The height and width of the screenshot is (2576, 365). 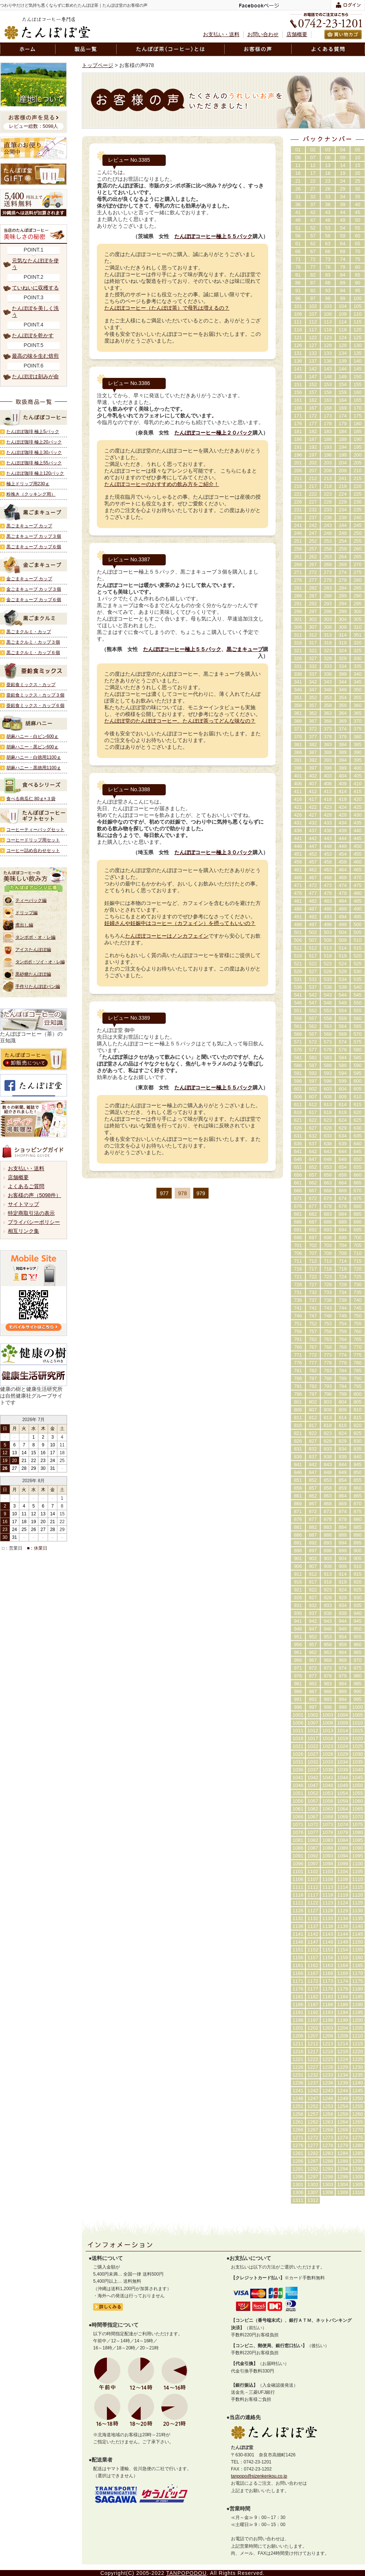 What do you see at coordinates (343, 783) in the screenshot?
I see `409` at bounding box center [343, 783].